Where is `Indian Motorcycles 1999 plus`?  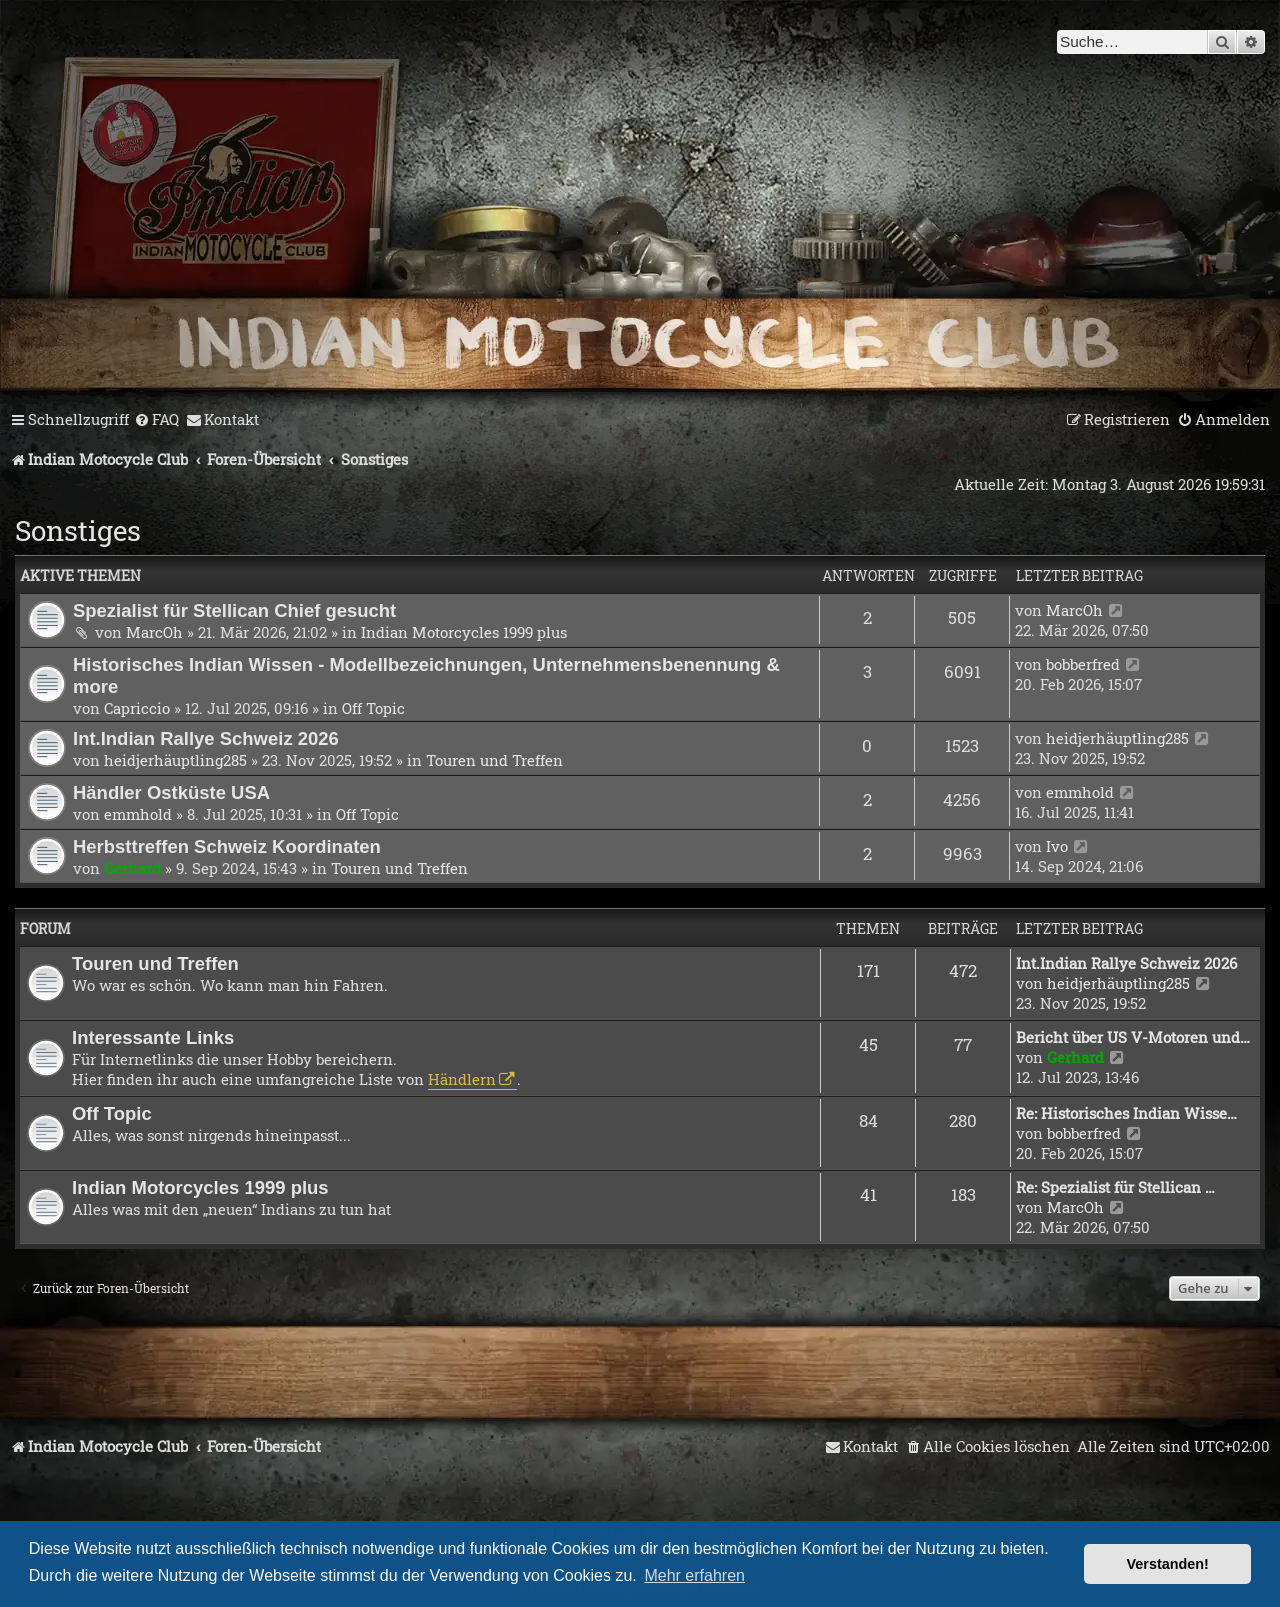 Indian Motorcycles 1999 plus is located at coordinates (464, 632).